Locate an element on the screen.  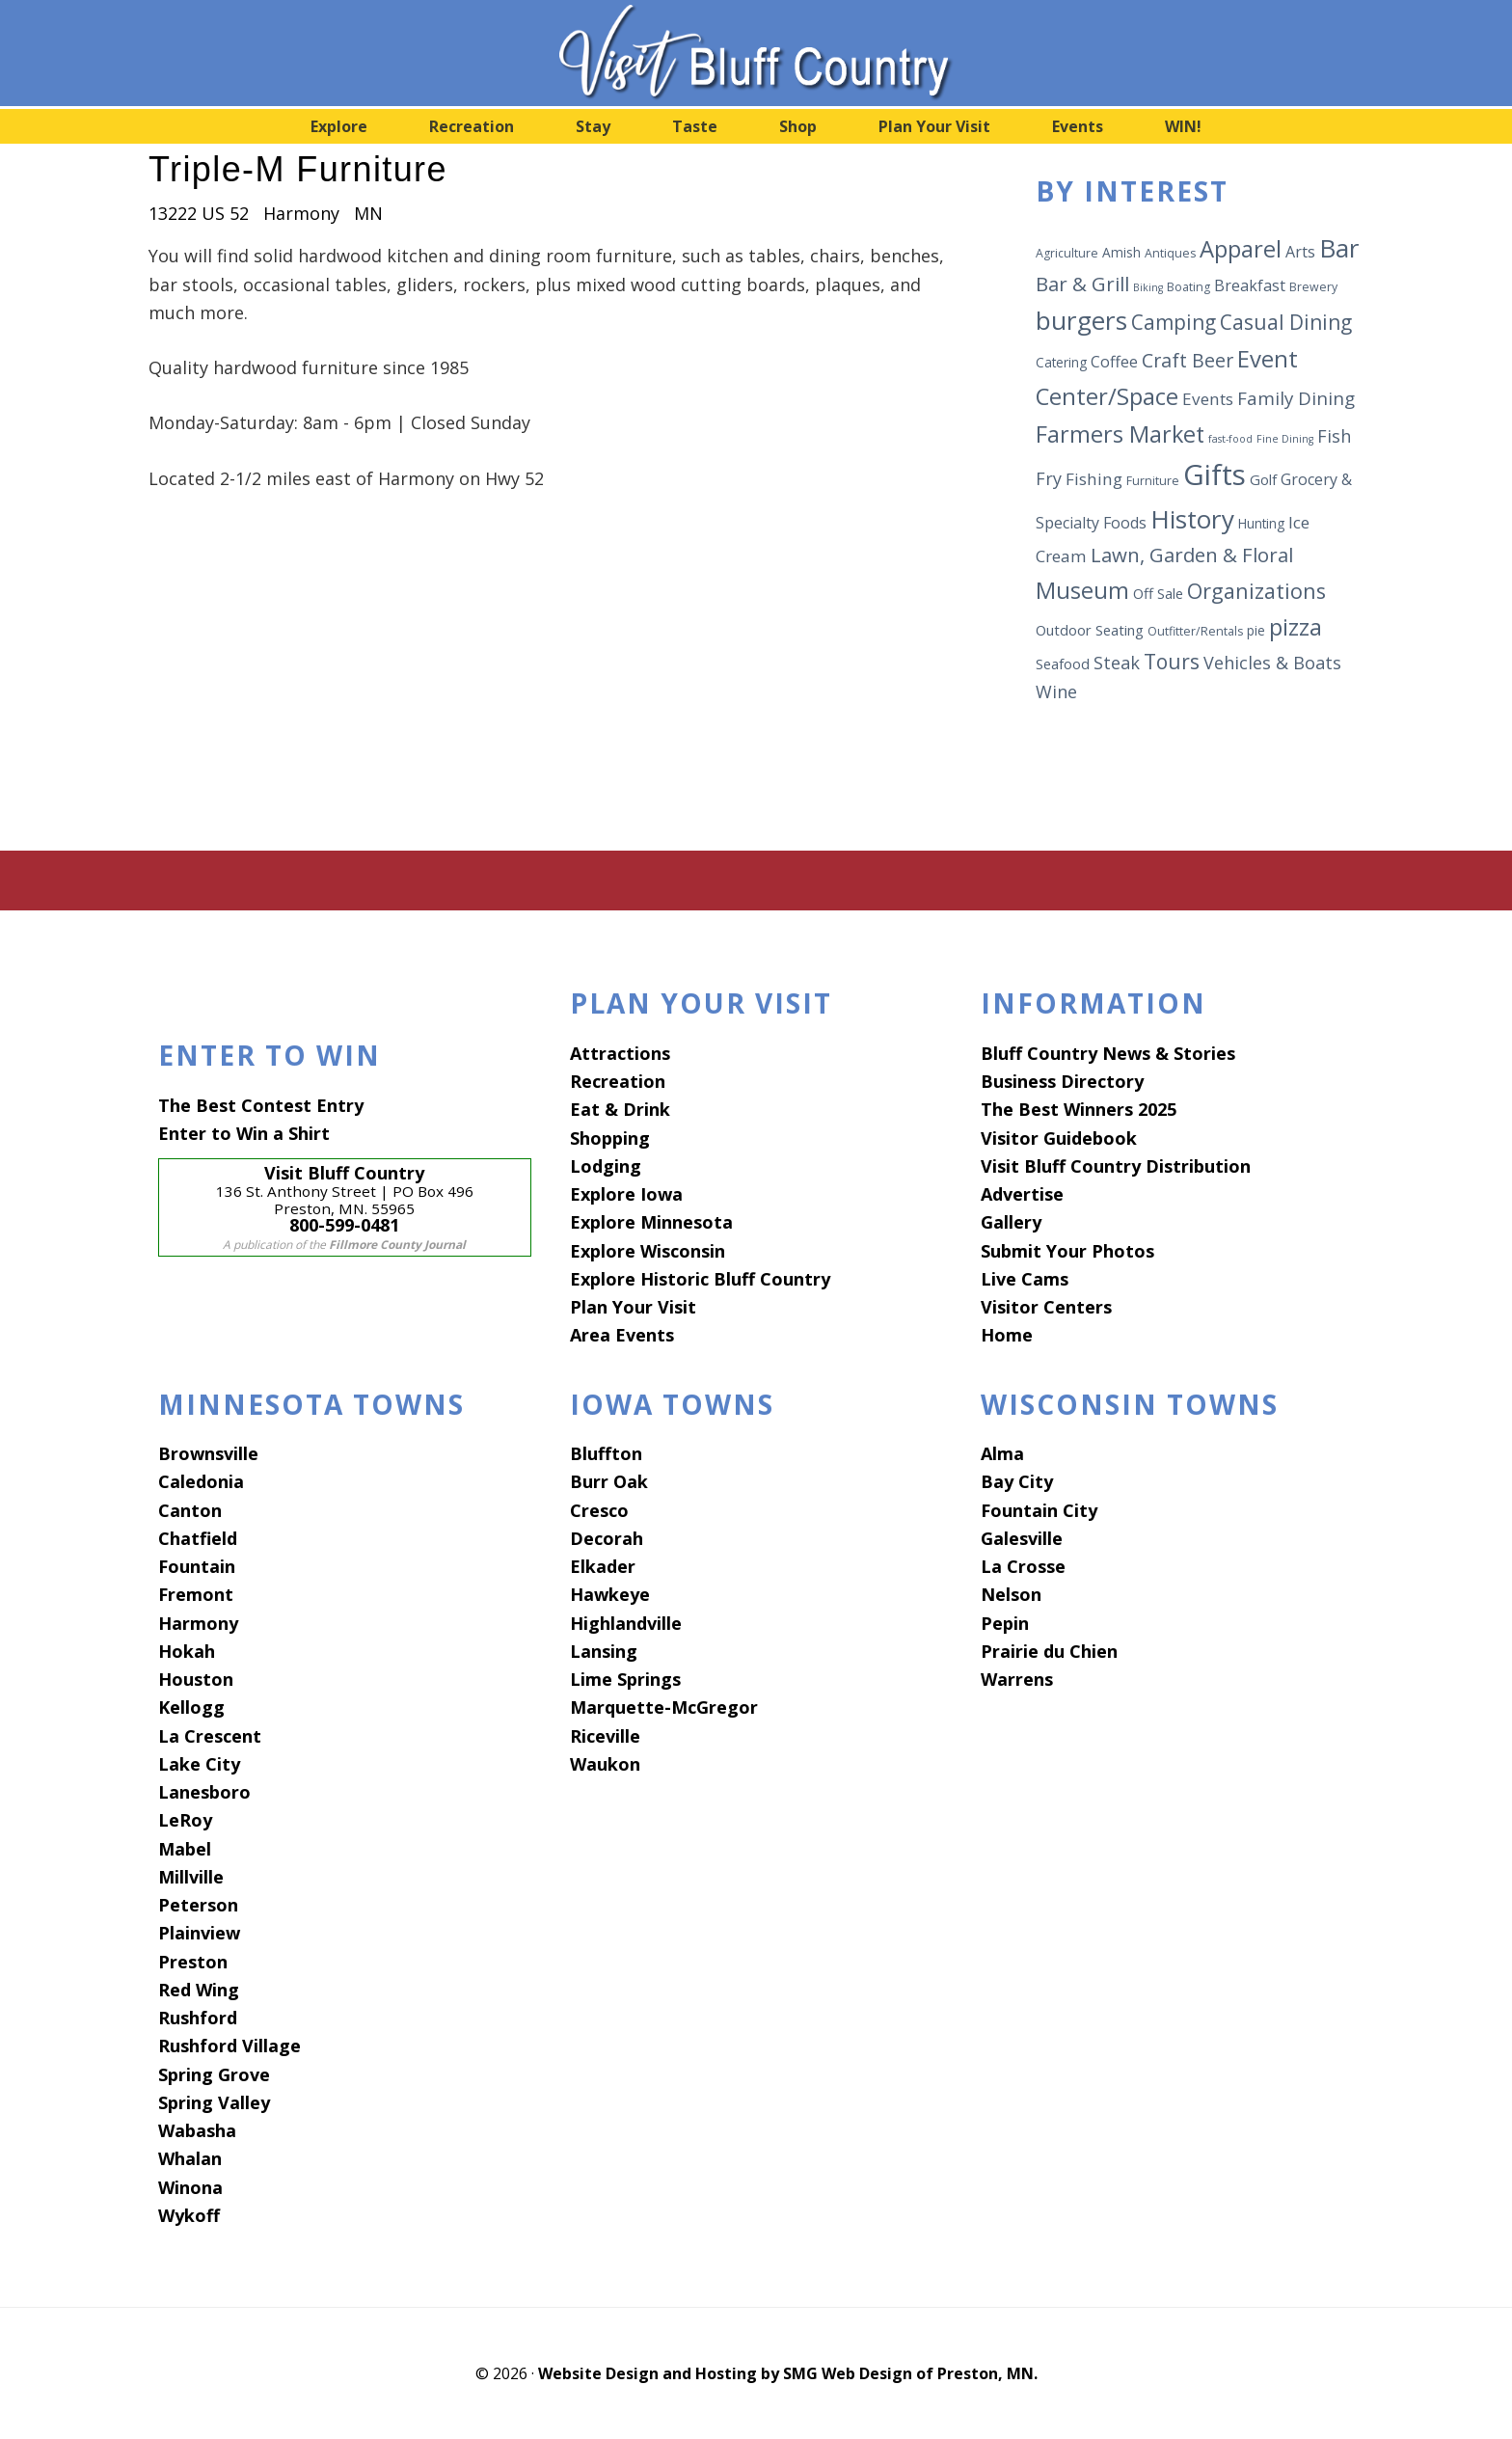
Antiques [Antiques (6 items)] is located at coordinates (1170, 253).